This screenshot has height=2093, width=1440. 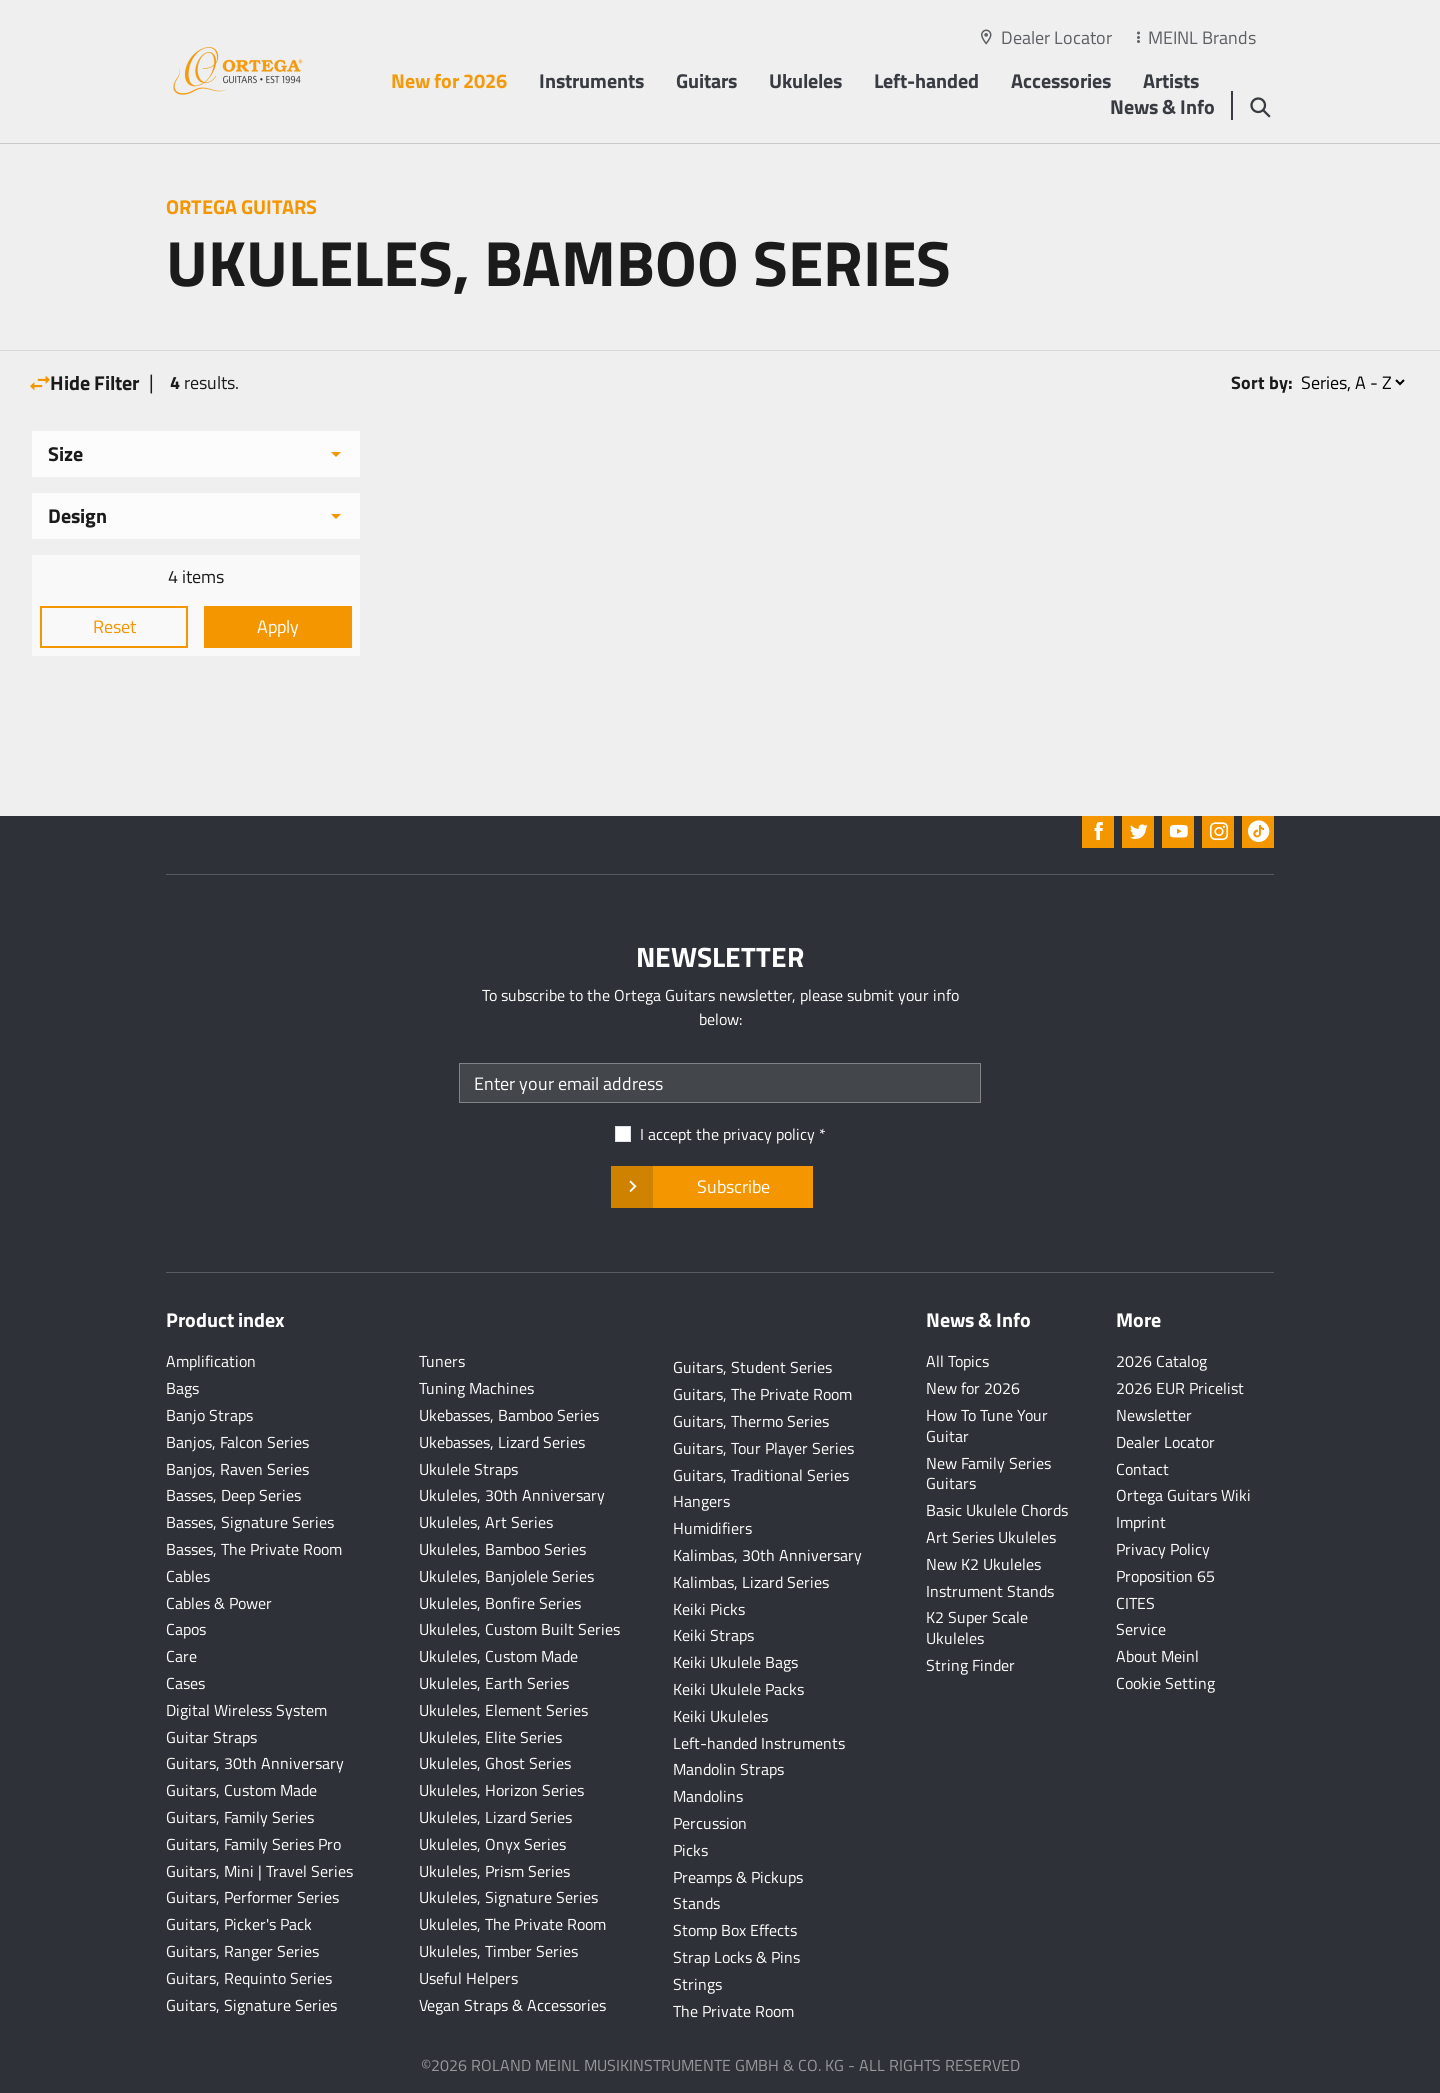 I want to click on Service, so click(x=1141, y=1629).